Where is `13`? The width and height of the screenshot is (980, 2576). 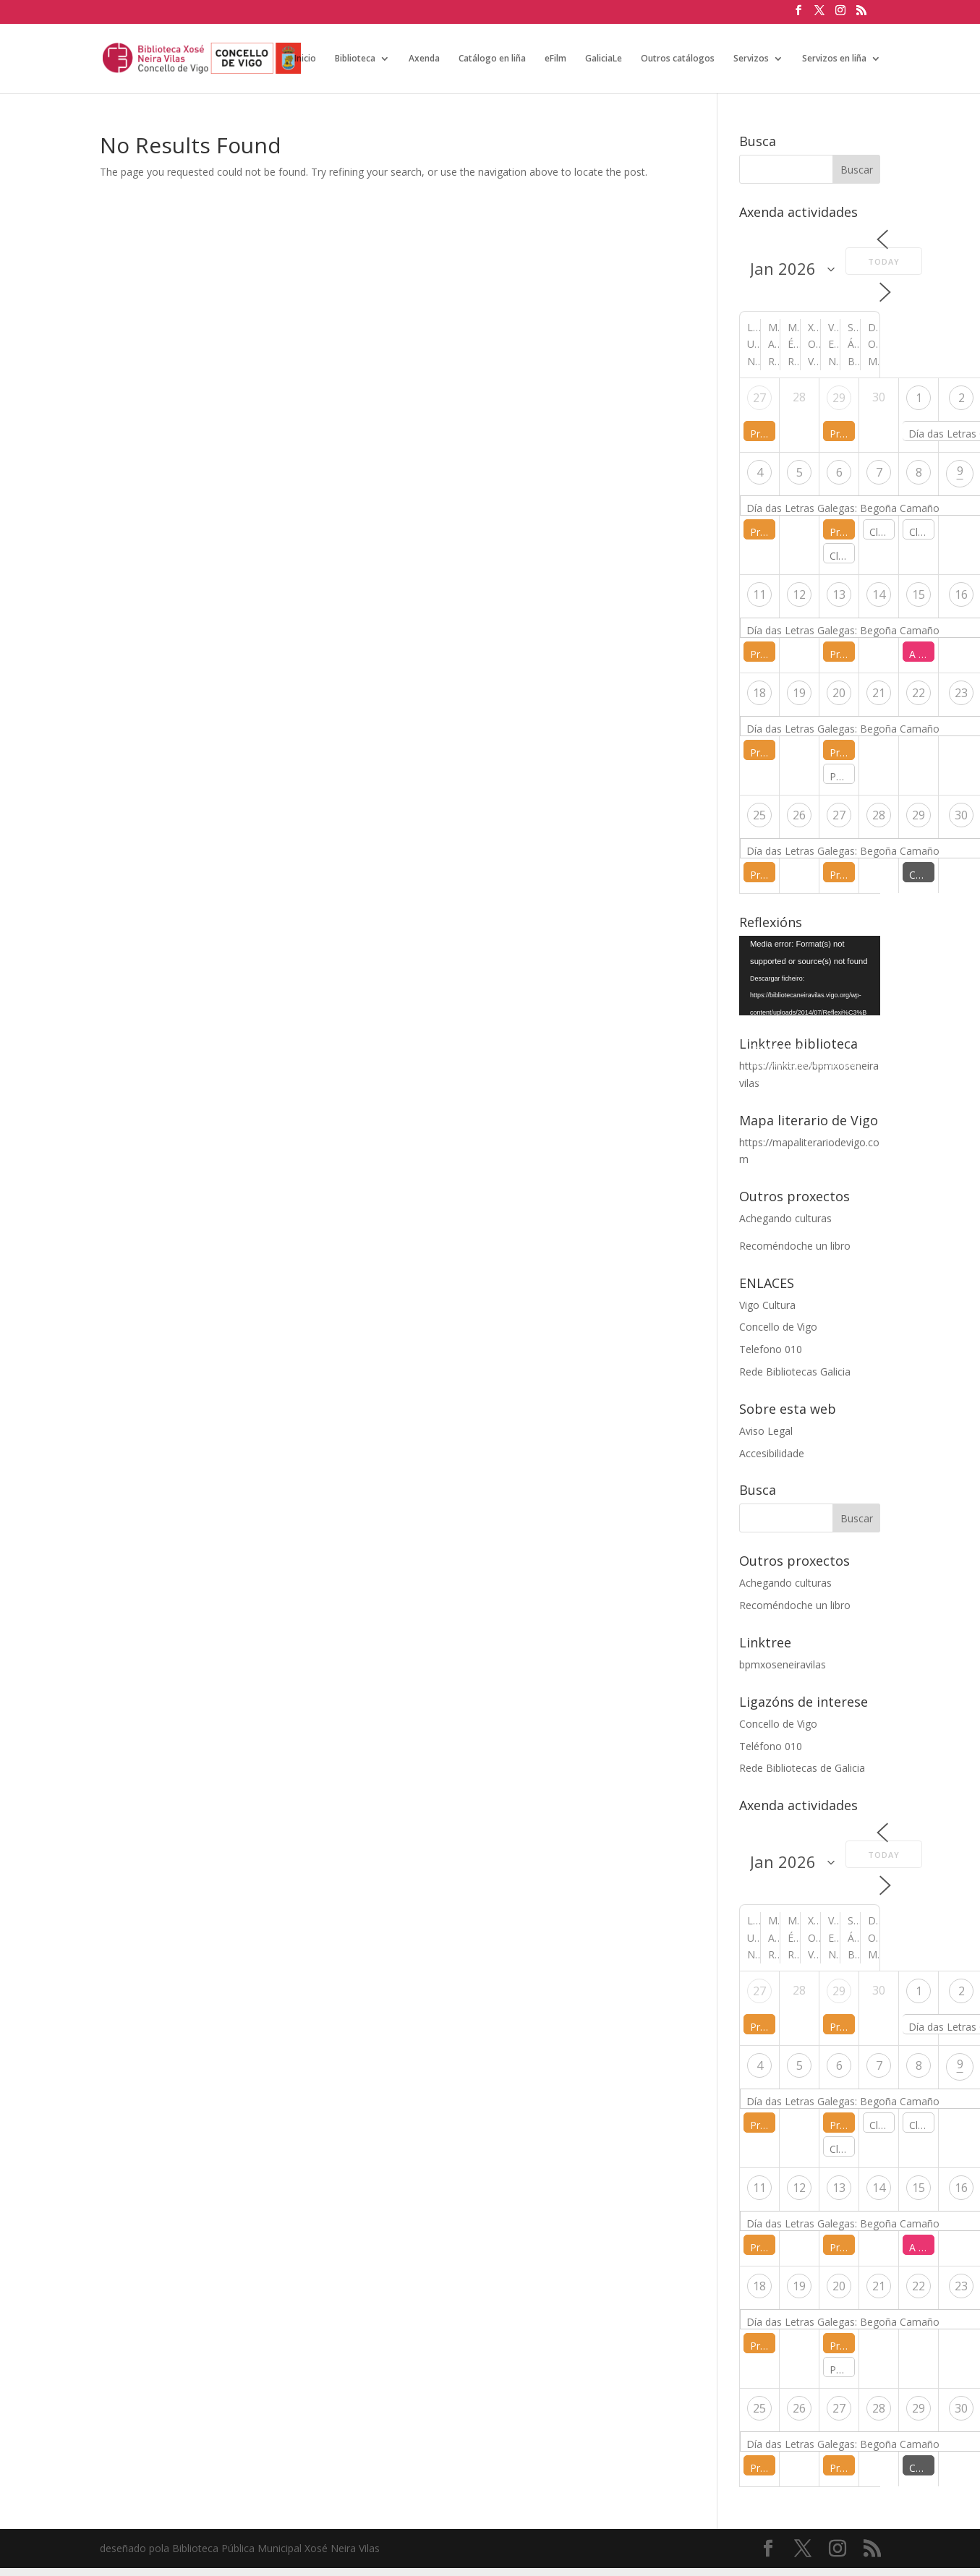
13 is located at coordinates (838, 594).